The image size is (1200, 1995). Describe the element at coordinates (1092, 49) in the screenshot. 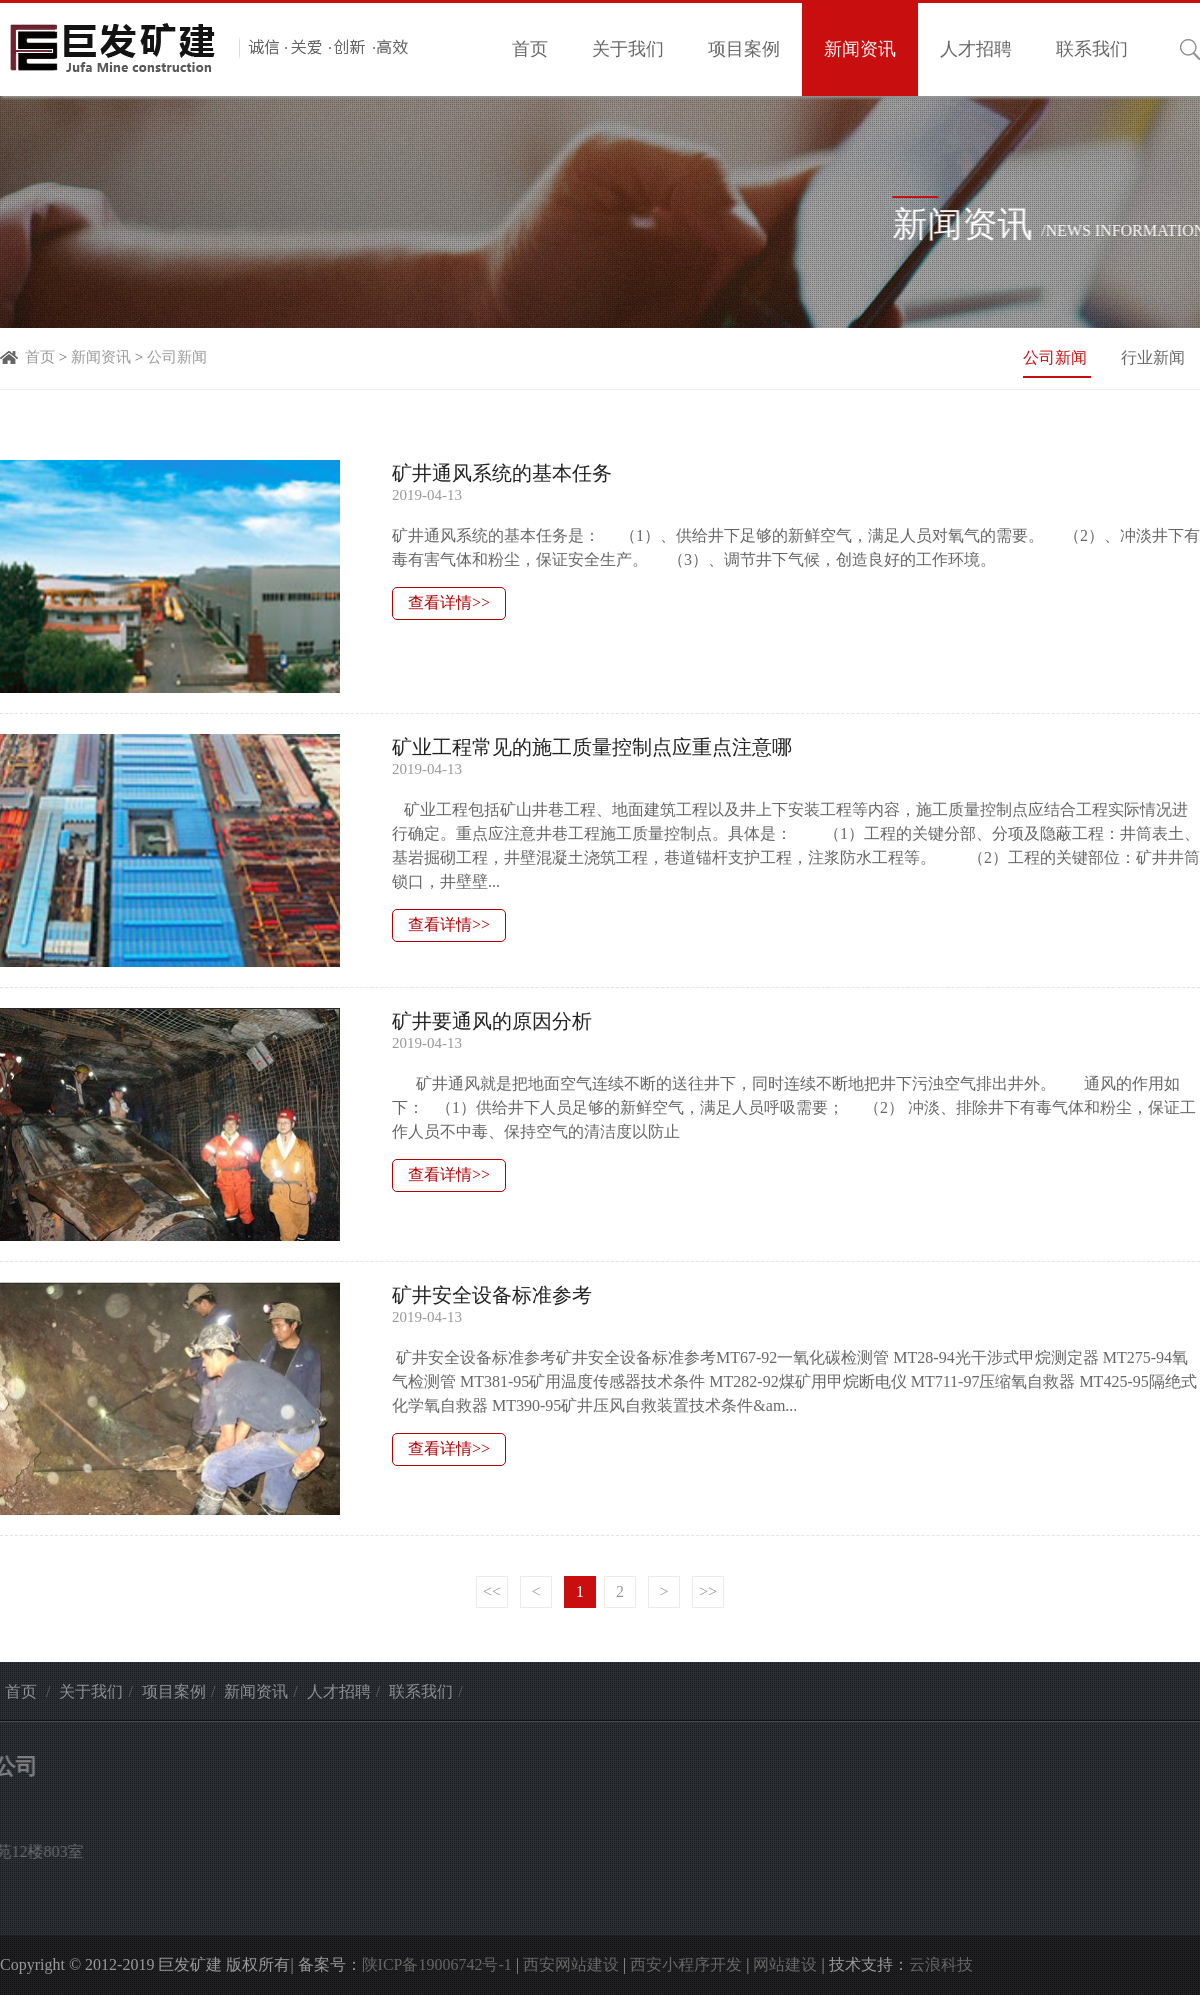

I see `联系我们` at that location.